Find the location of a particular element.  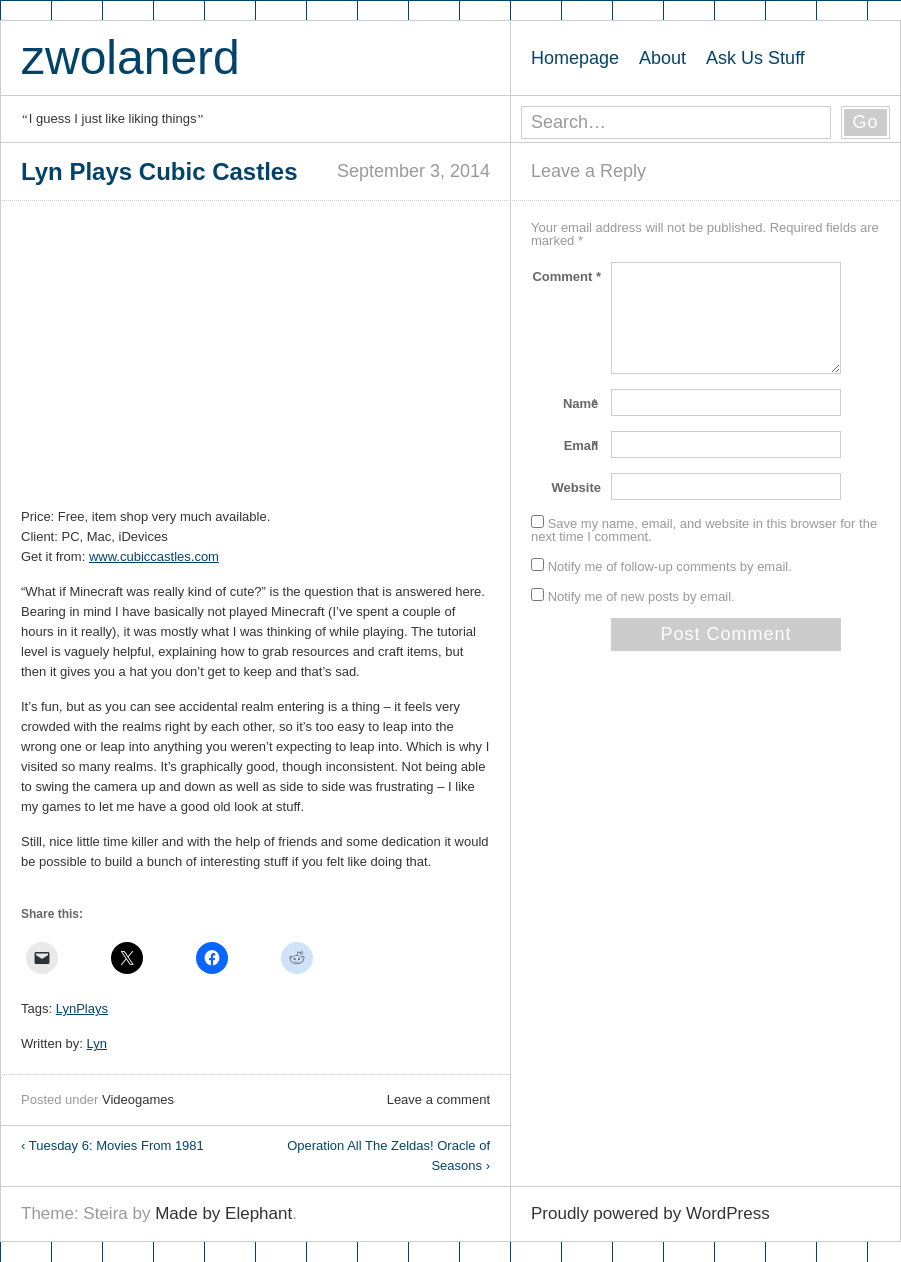

Website is located at coordinates (576, 487).